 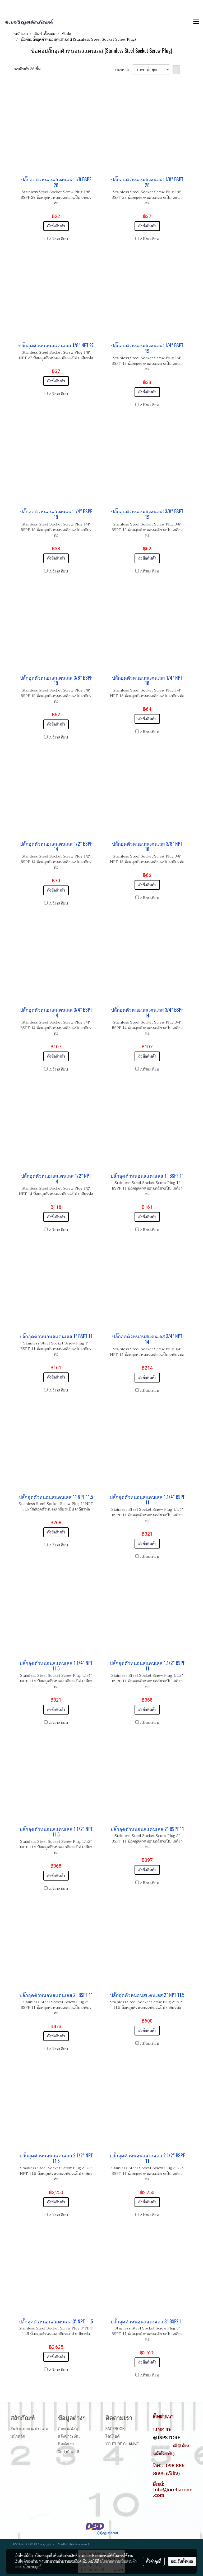 What do you see at coordinates (17, 2436) in the screenshot?
I see `หน้าหลัก` at bounding box center [17, 2436].